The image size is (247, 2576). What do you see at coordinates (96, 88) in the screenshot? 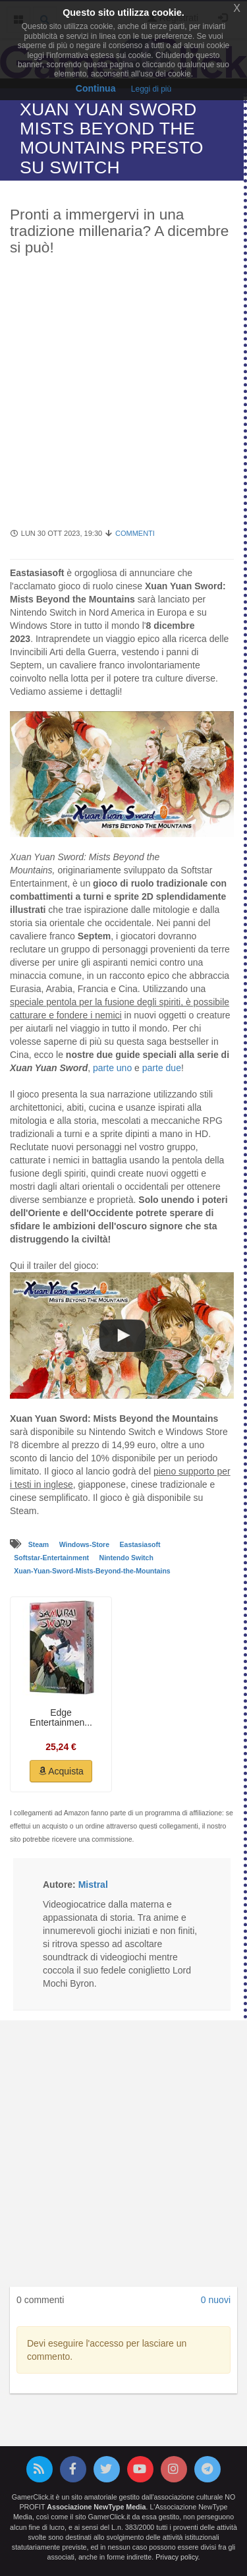
I see `Continua` at bounding box center [96, 88].